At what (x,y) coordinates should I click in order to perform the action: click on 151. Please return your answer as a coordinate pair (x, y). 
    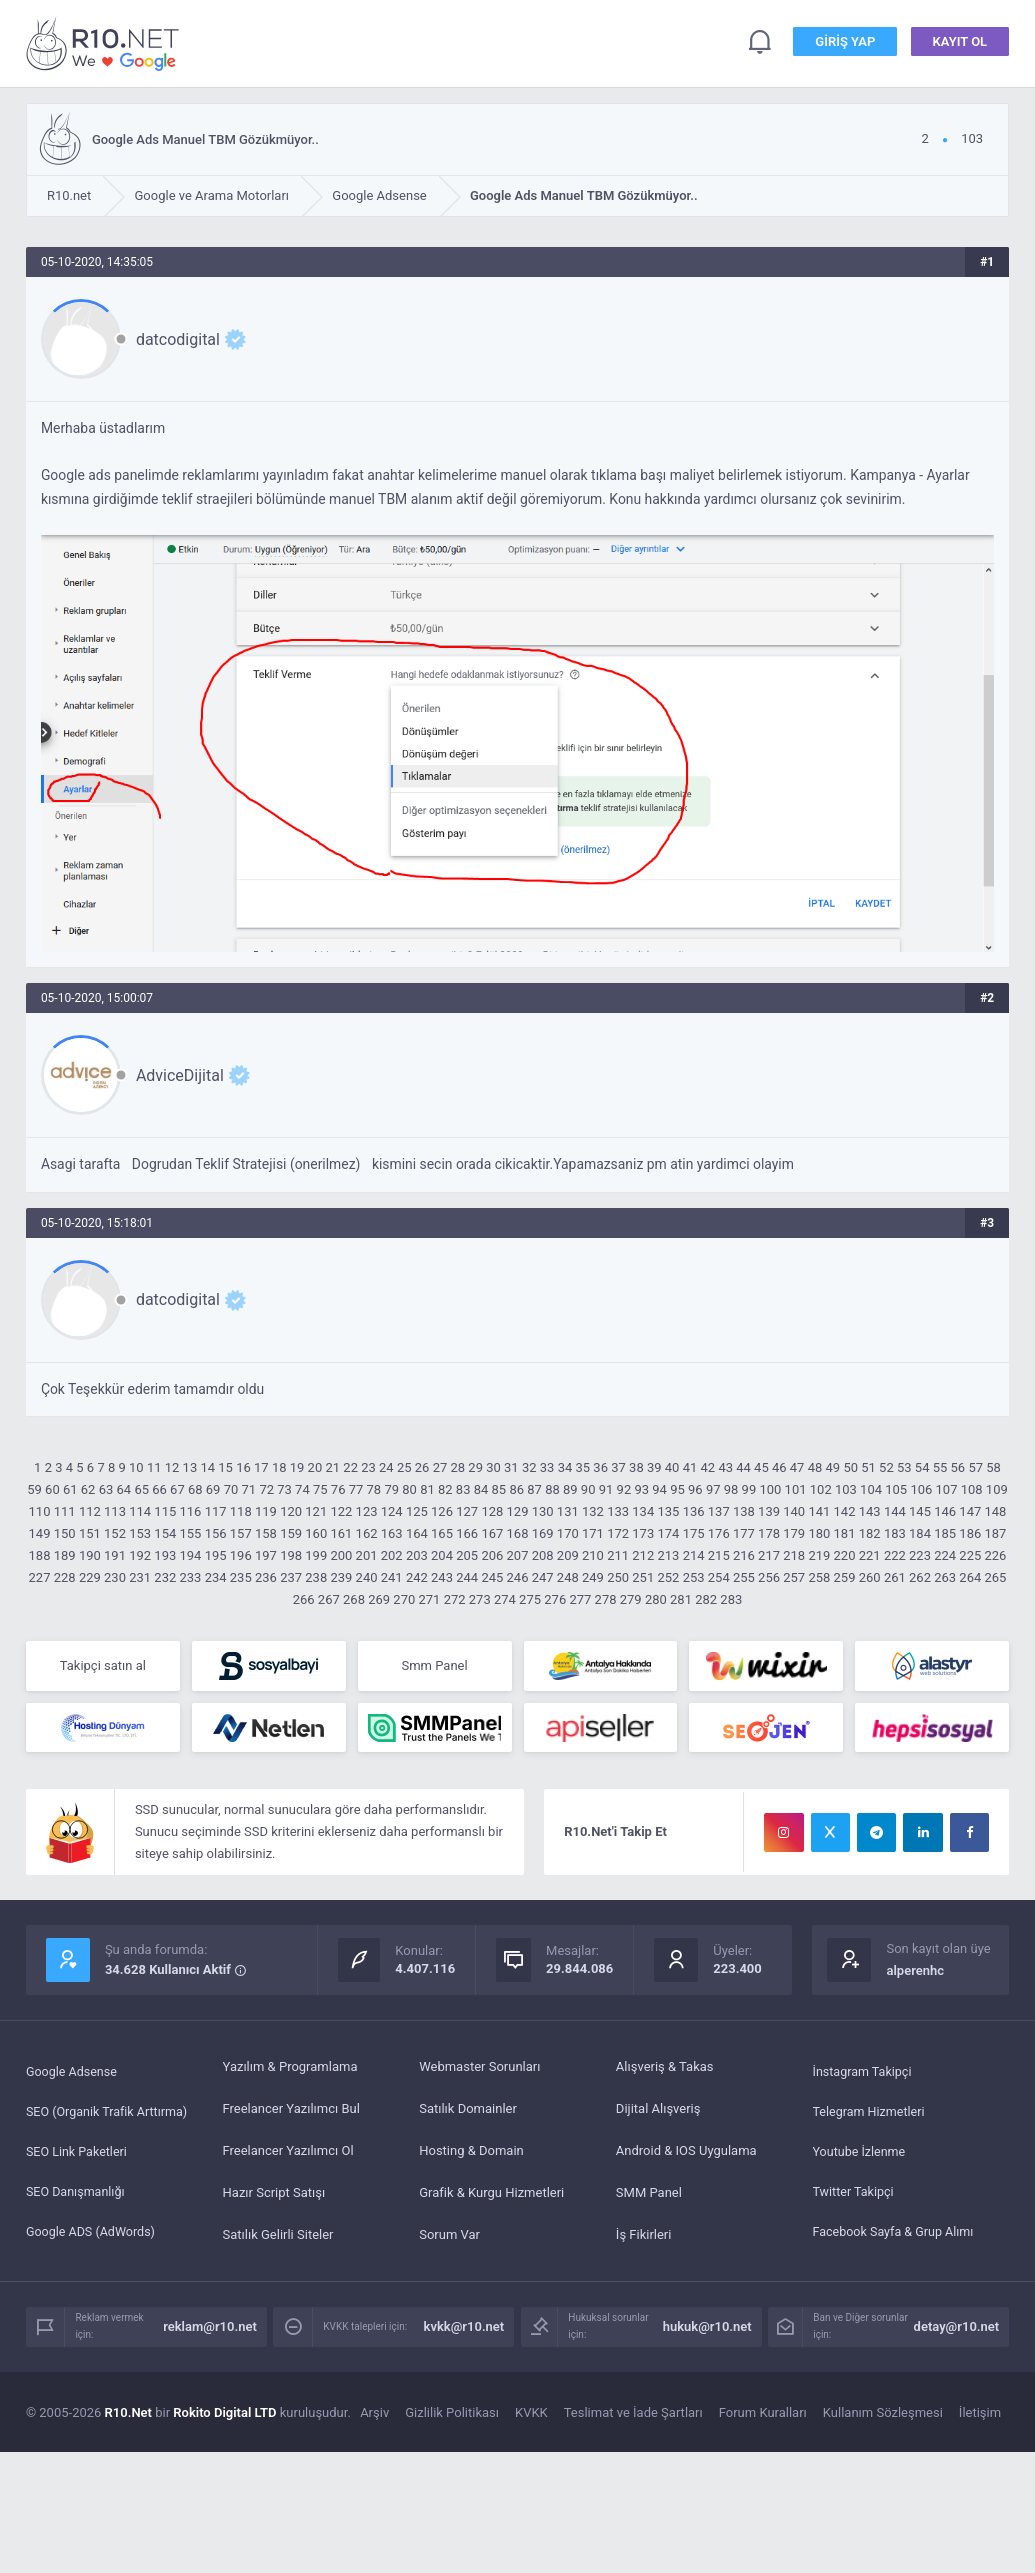
    Looking at the image, I should click on (90, 1533).